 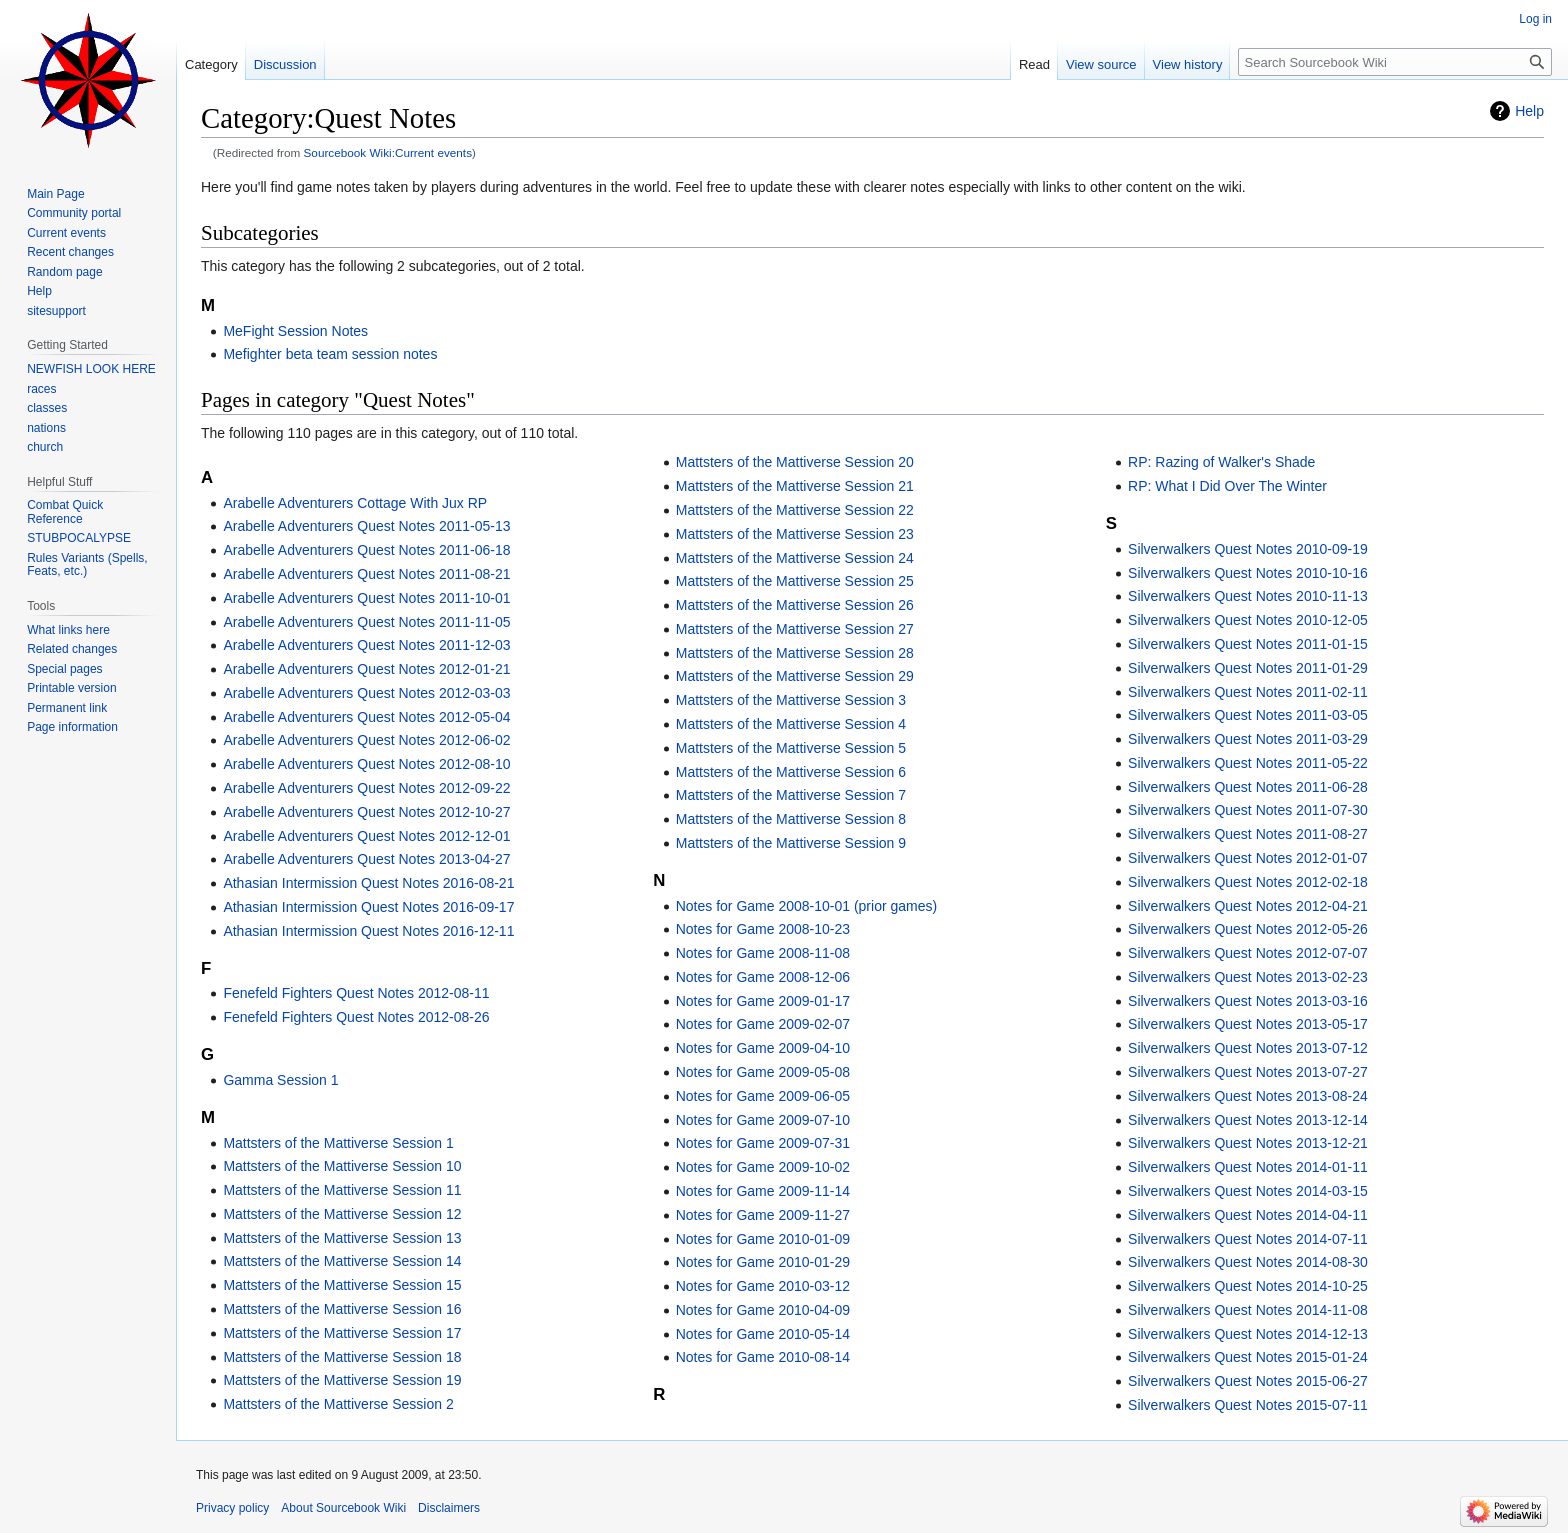 I want to click on Silverwalkers Quest Notes 2014-11-08, so click(x=1248, y=1310).